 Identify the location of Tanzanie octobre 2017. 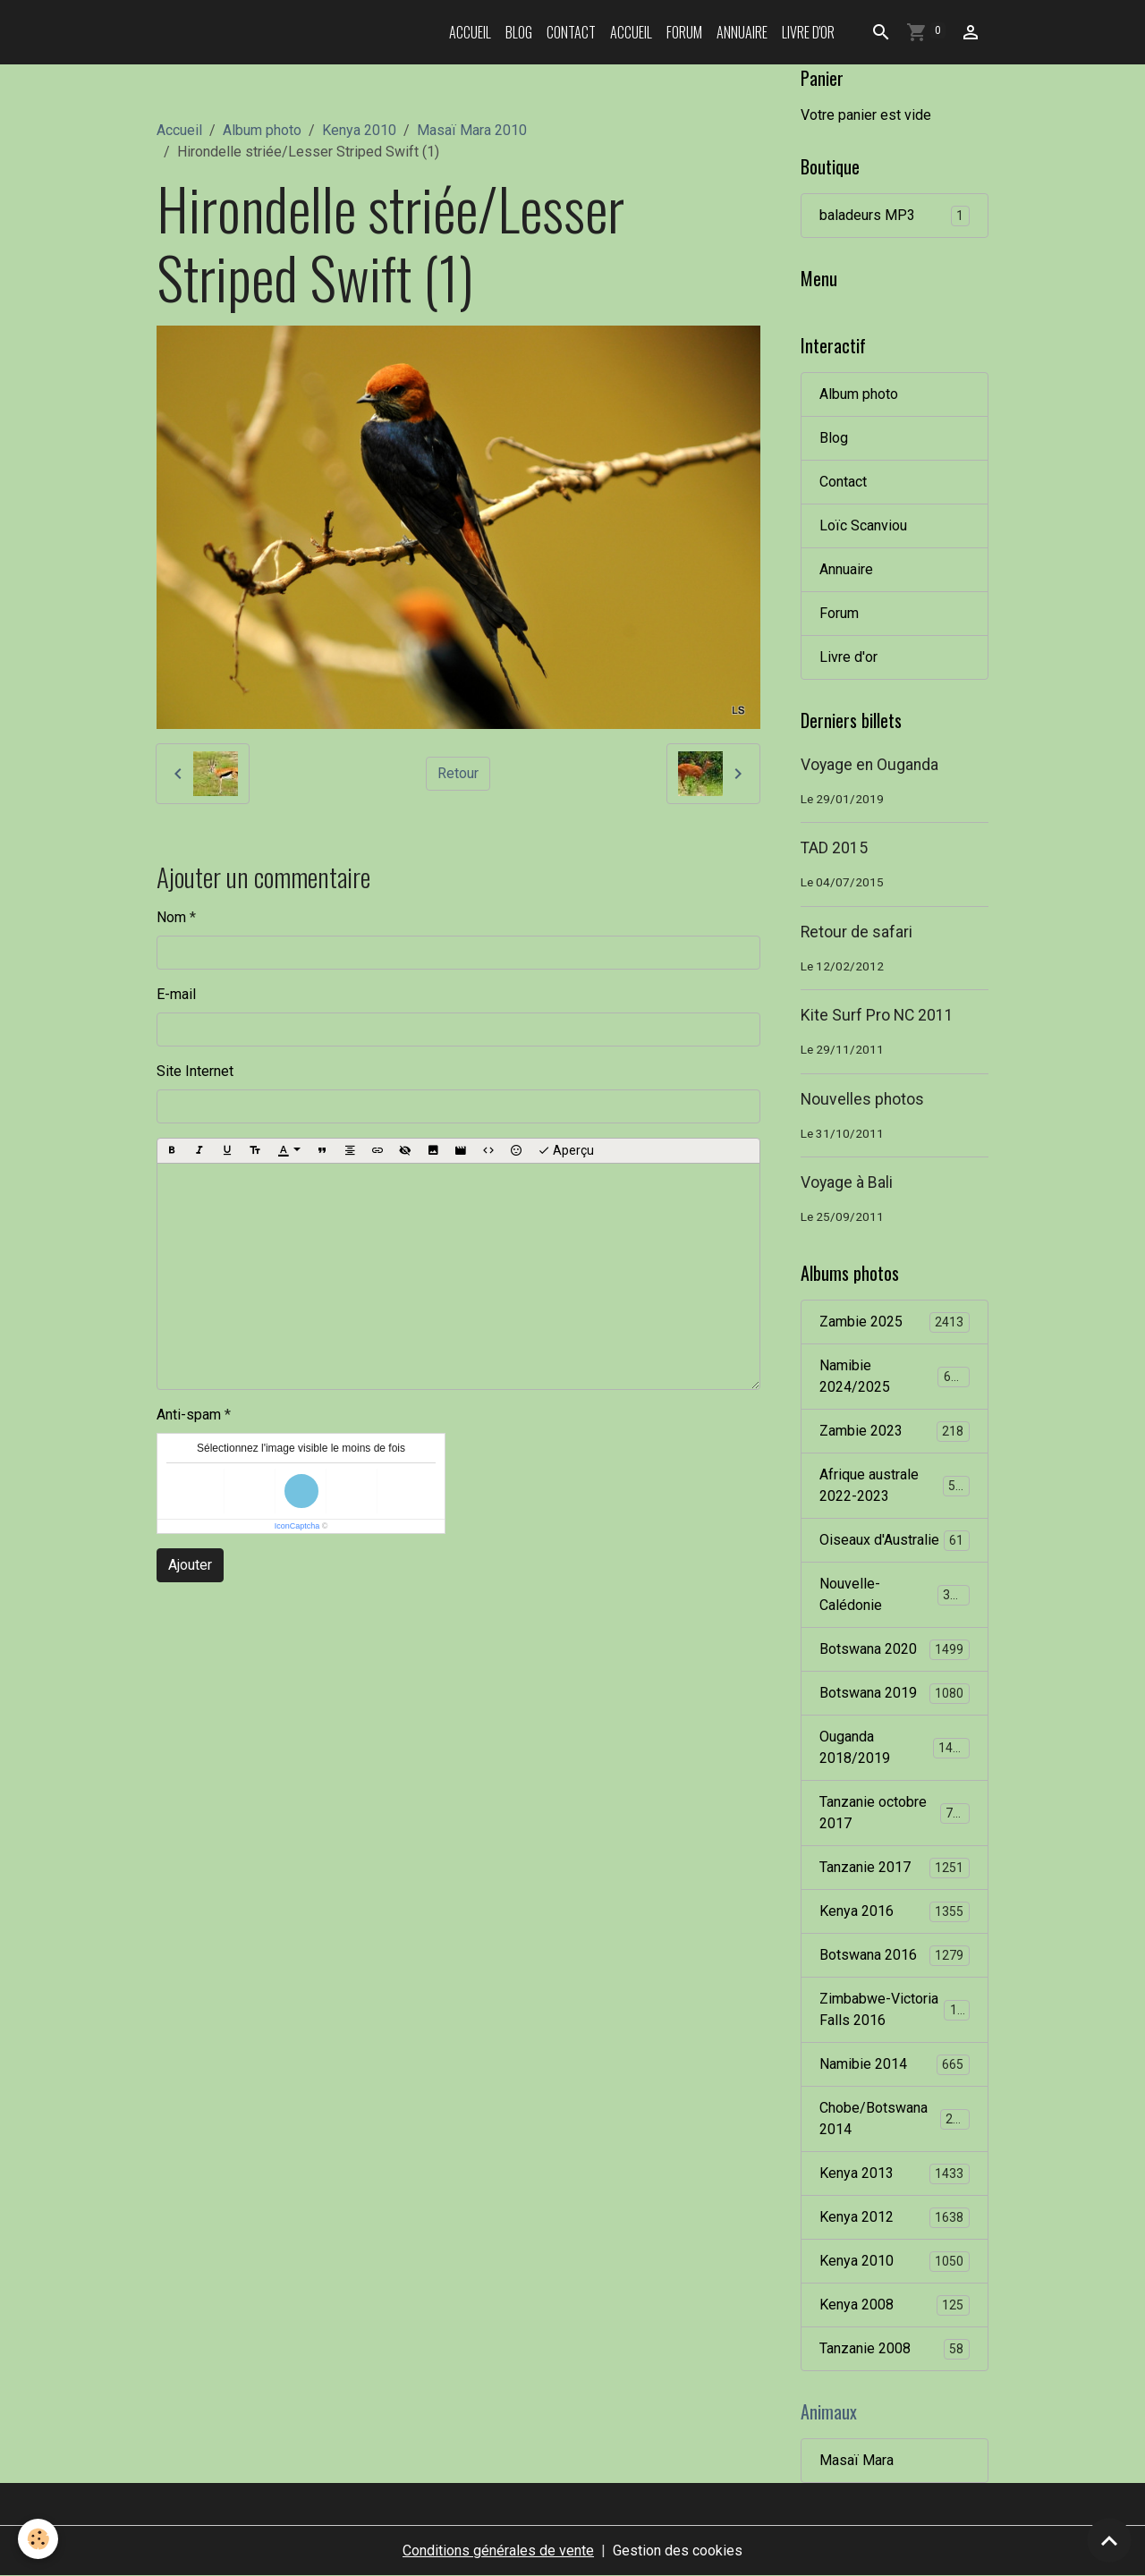
(894, 1812).